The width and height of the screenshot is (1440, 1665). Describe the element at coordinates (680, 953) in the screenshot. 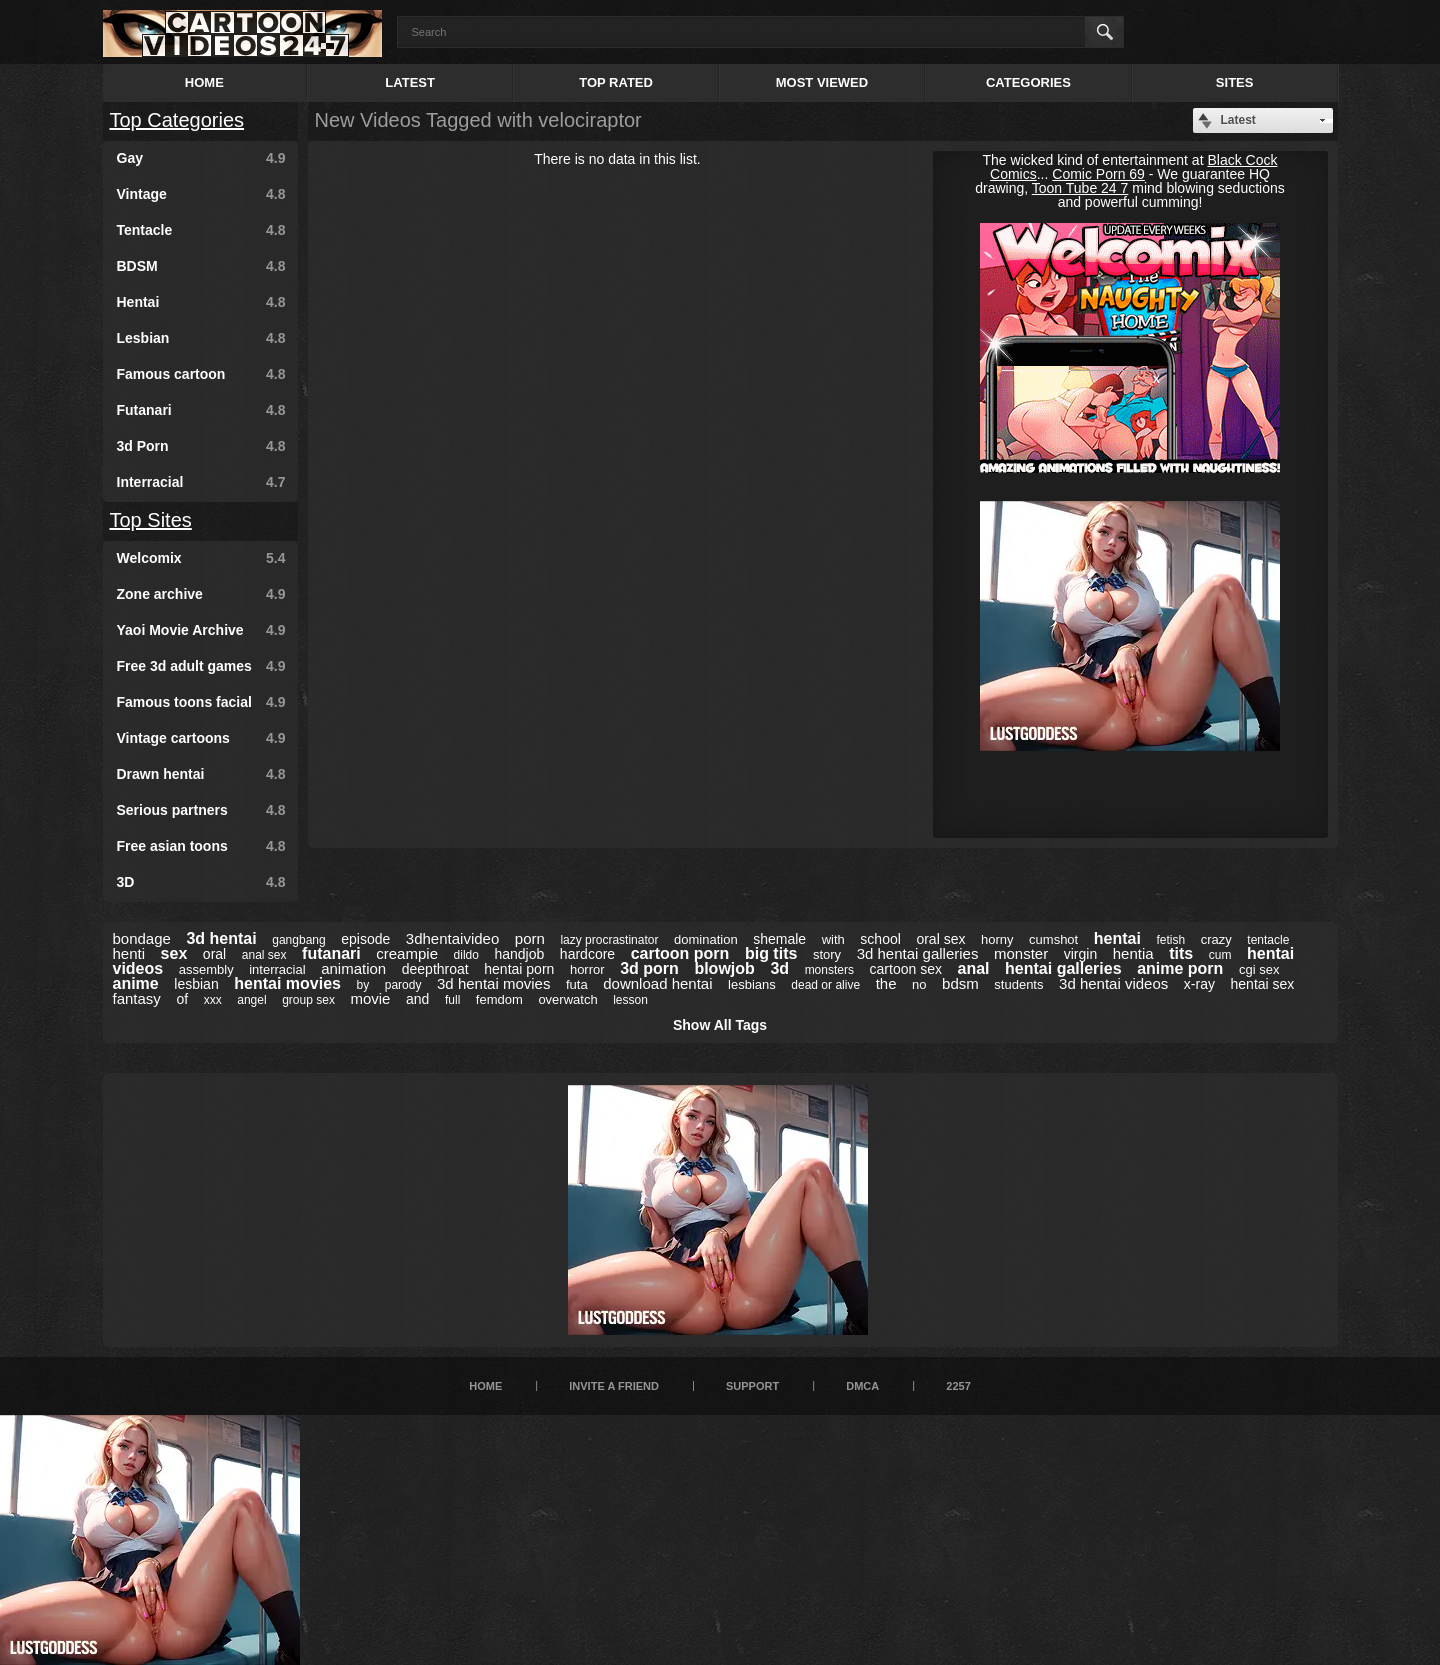

I see `cartoon porn` at that location.